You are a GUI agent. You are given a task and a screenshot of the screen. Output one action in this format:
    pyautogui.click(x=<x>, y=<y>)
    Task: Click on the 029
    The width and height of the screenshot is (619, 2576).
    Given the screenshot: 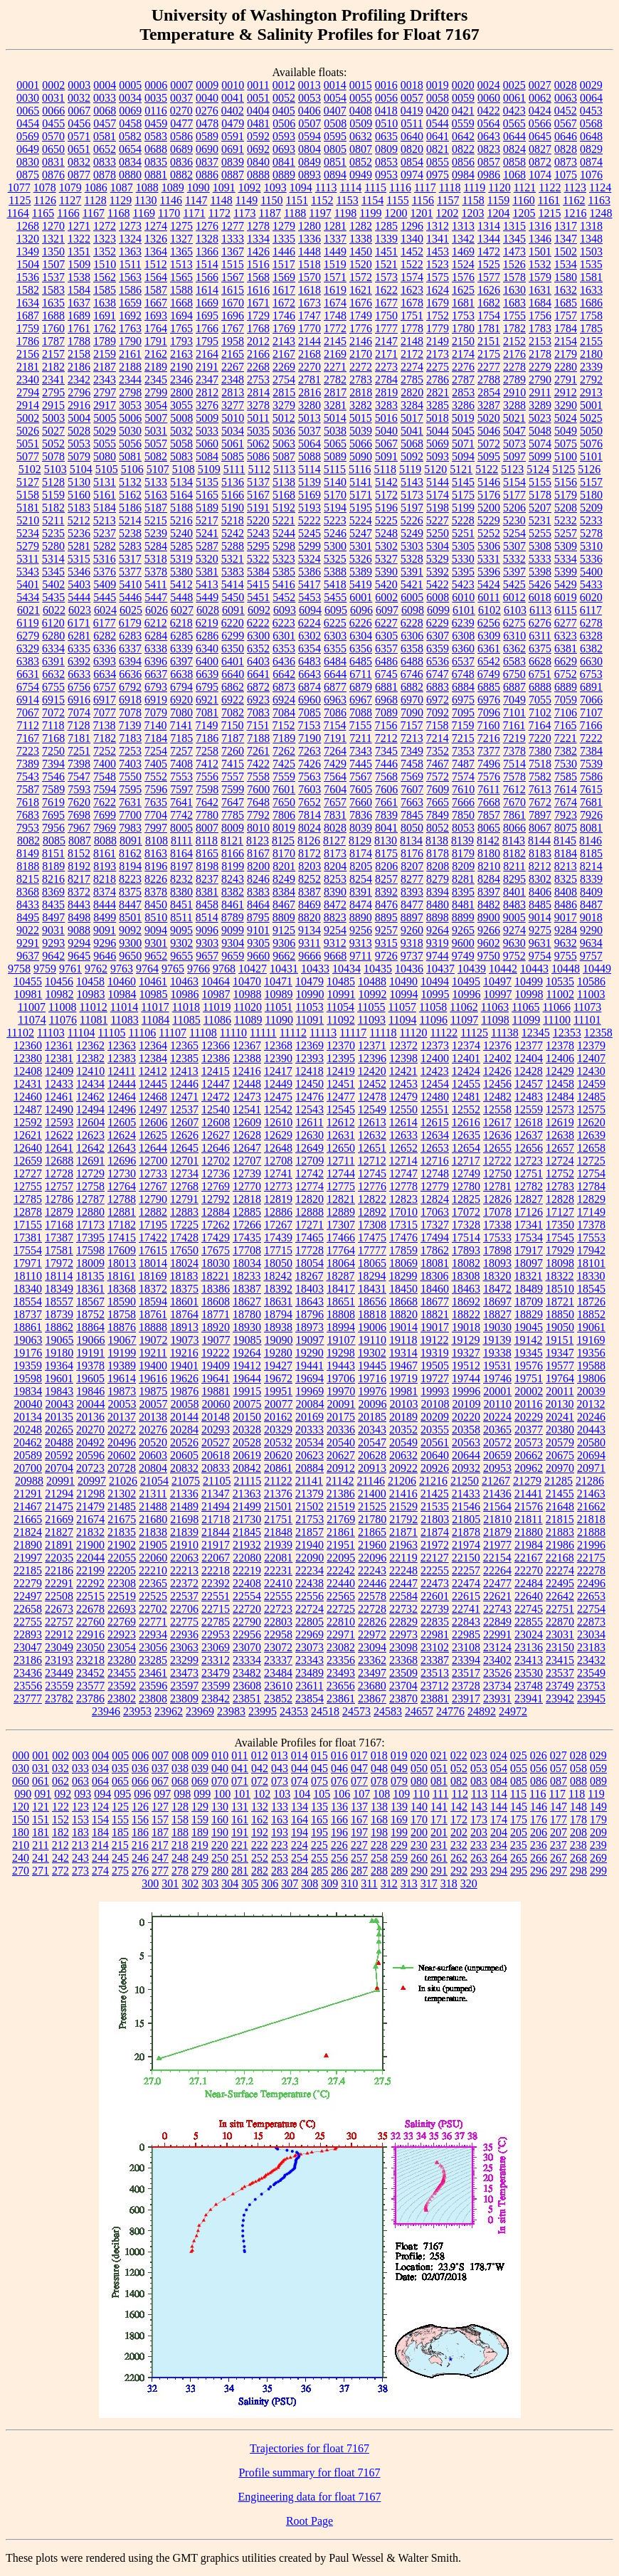 What is the action you would take?
    pyautogui.click(x=598, y=1755)
    